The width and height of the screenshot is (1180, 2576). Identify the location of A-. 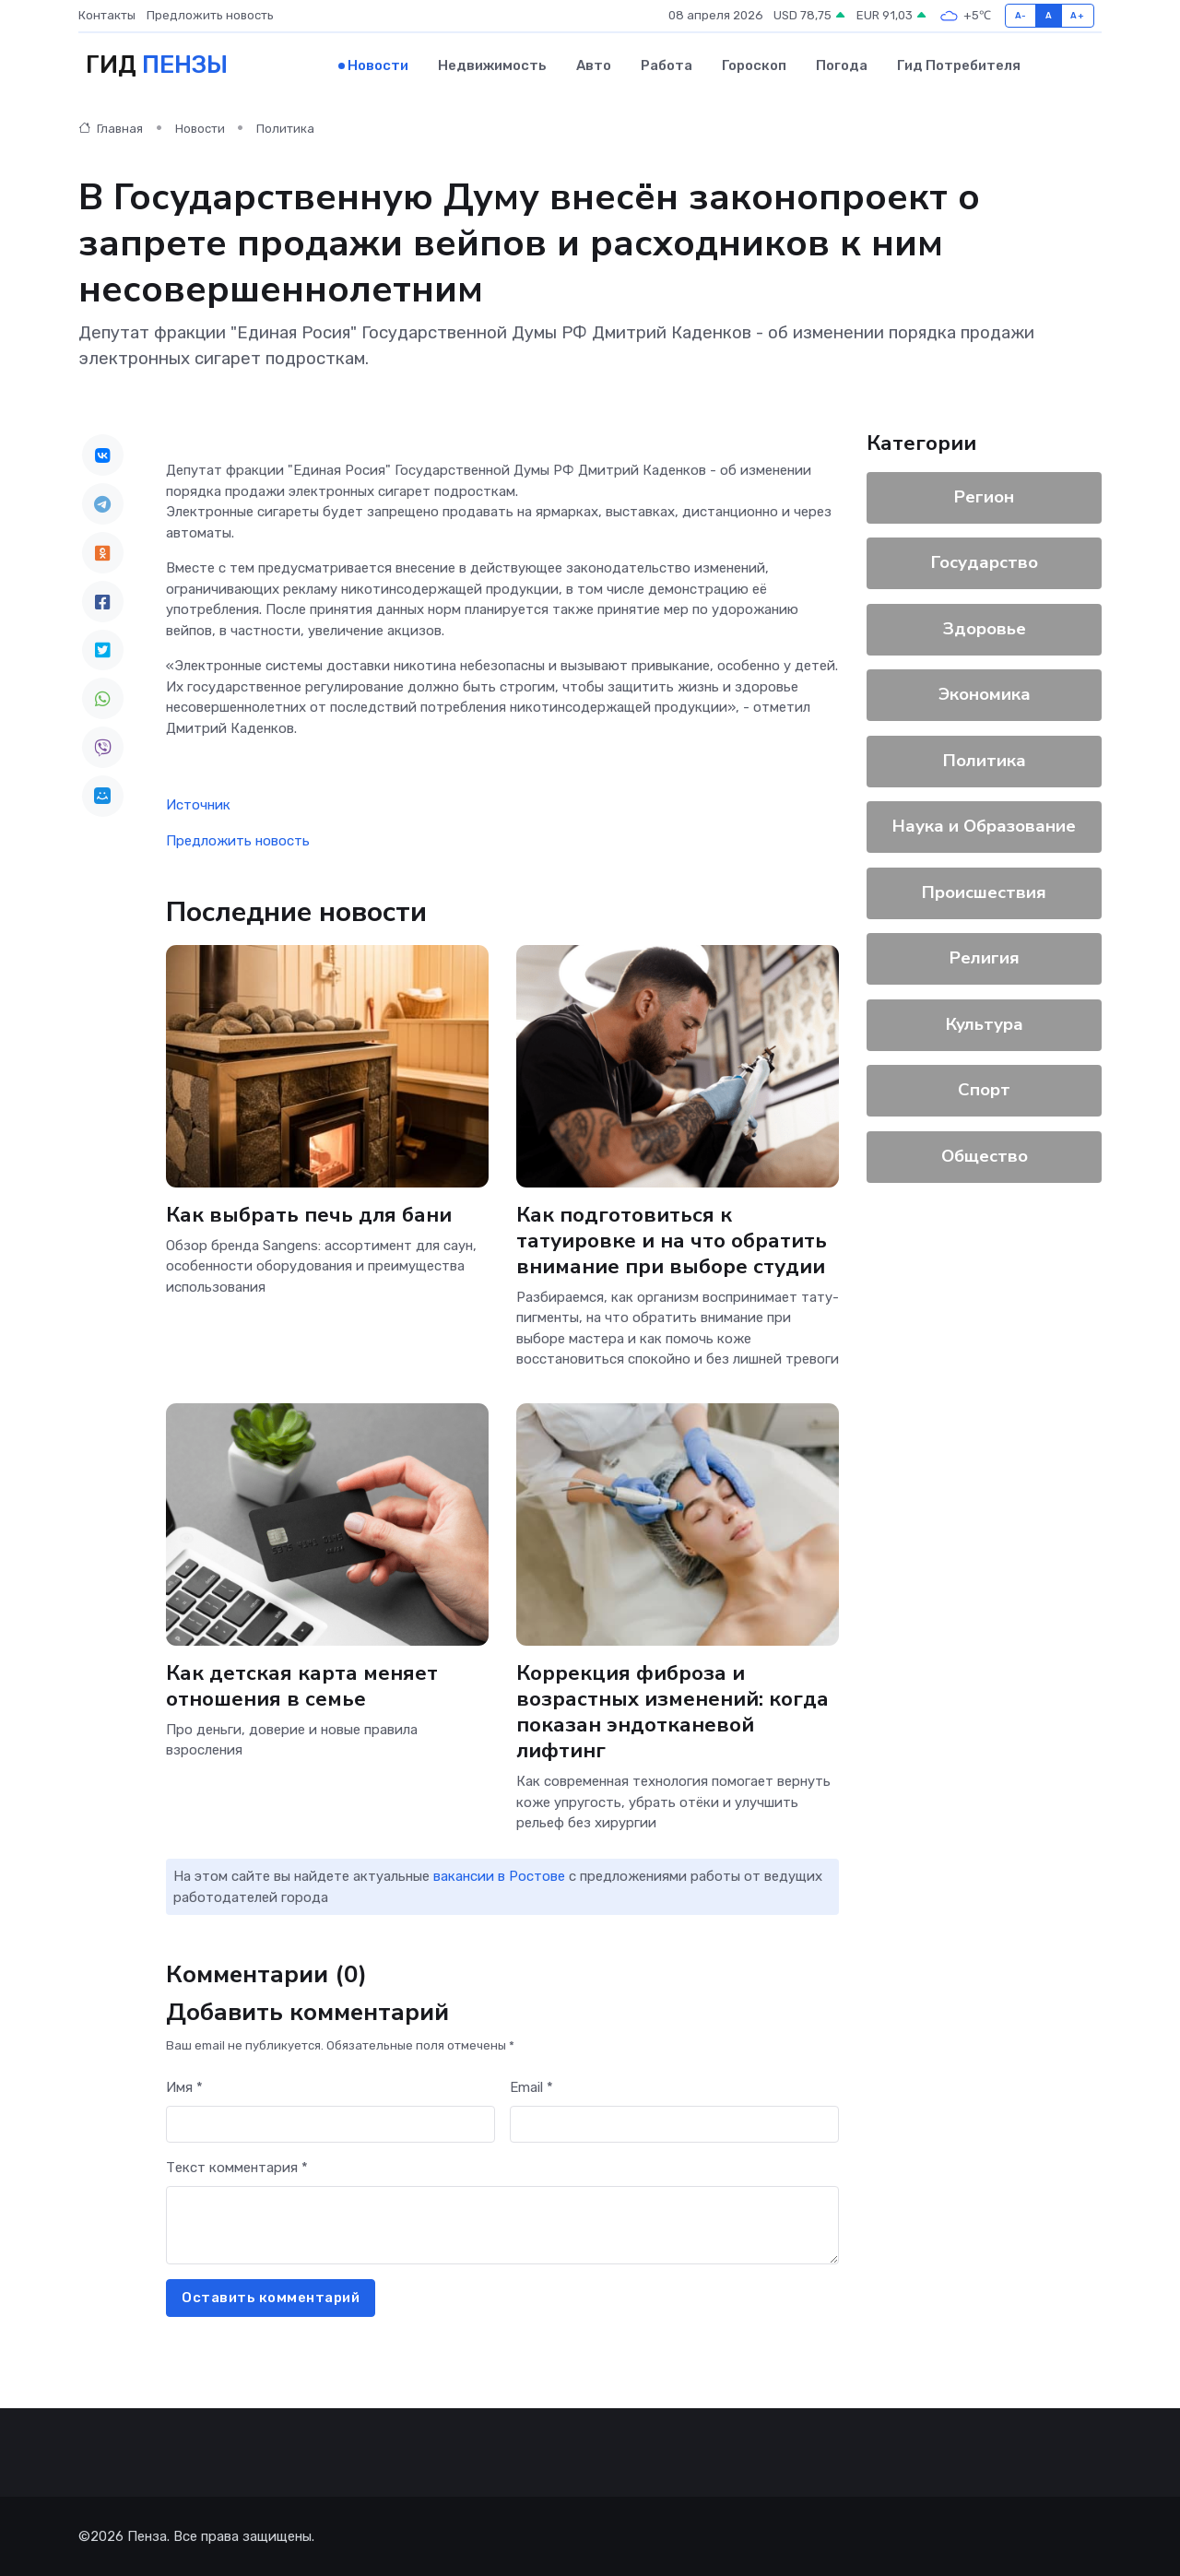
(1021, 15).